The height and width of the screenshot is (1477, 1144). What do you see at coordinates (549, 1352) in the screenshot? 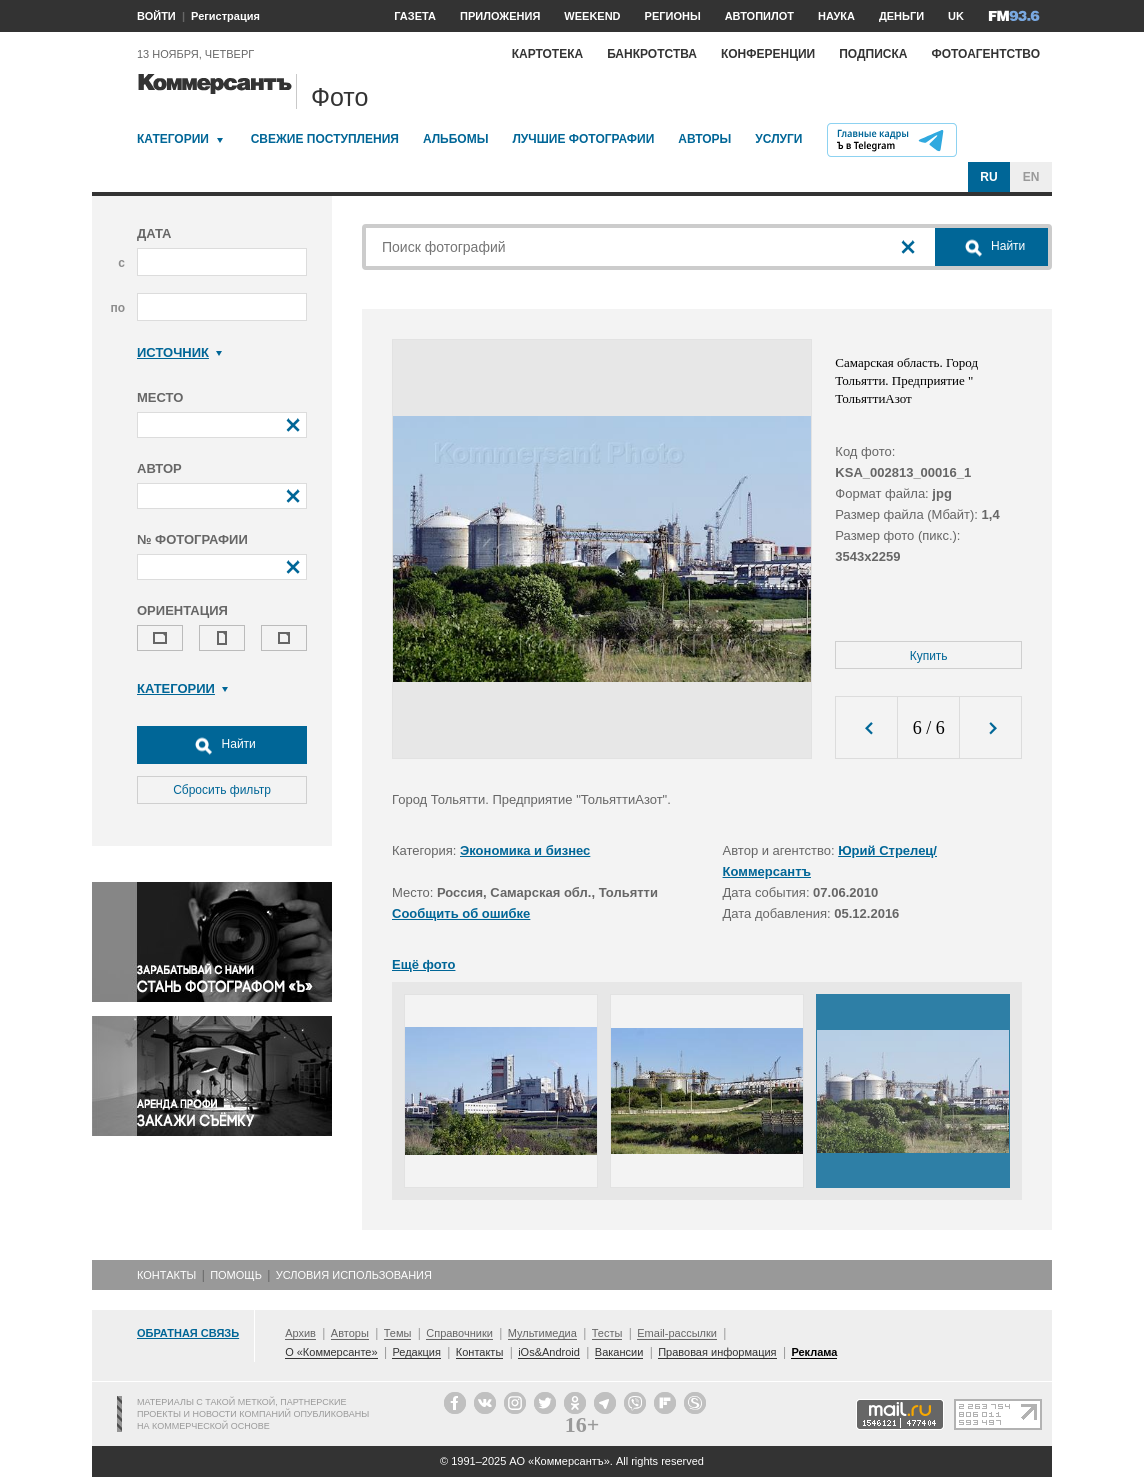
I see `iOs&Android` at bounding box center [549, 1352].